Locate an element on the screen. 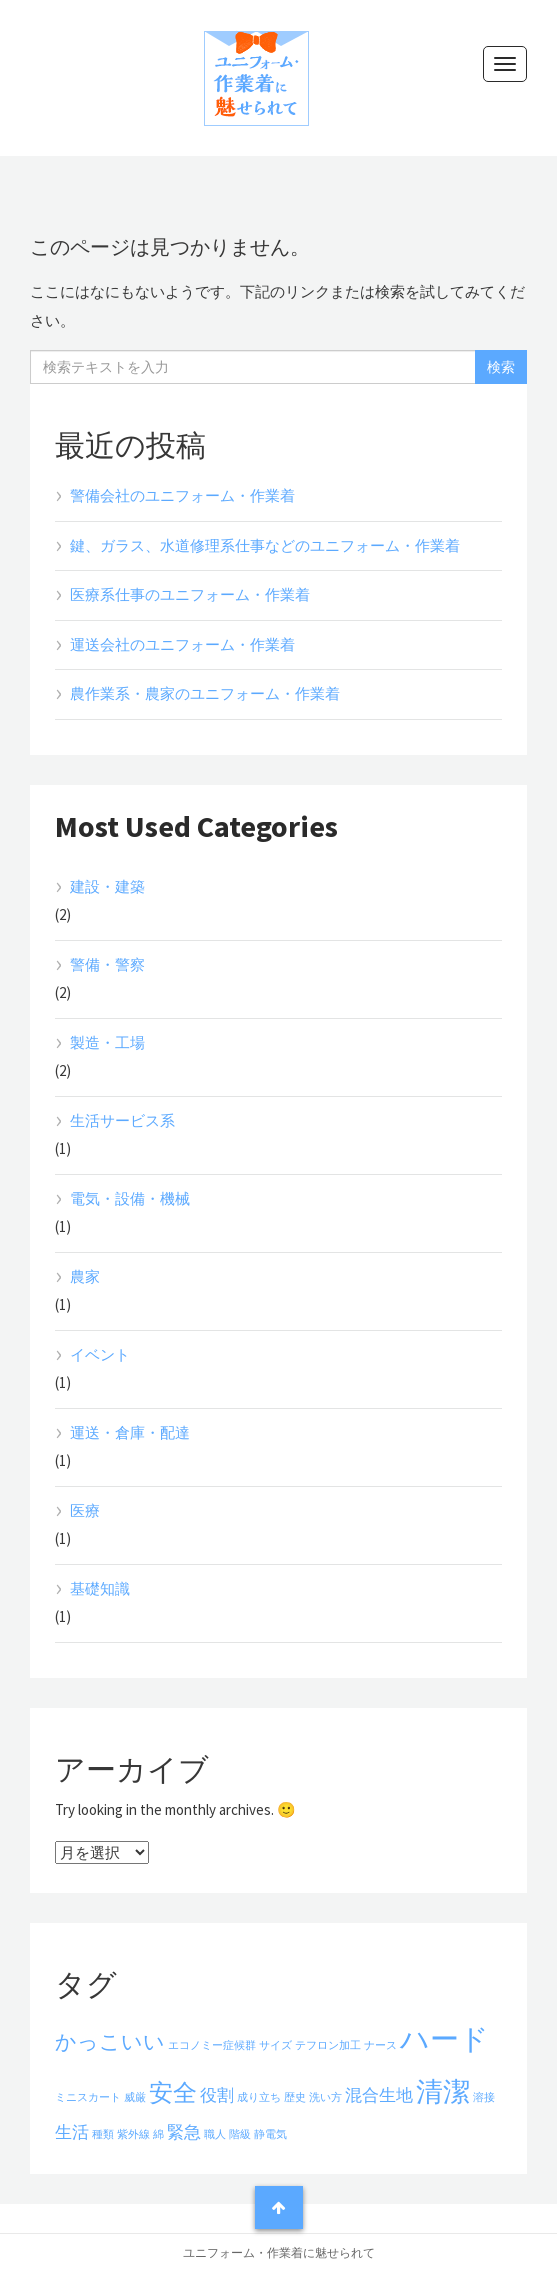  鍵、ガラス、水道修理系仕事などのユニフォーム・作業着 is located at coordinates (265, 545).